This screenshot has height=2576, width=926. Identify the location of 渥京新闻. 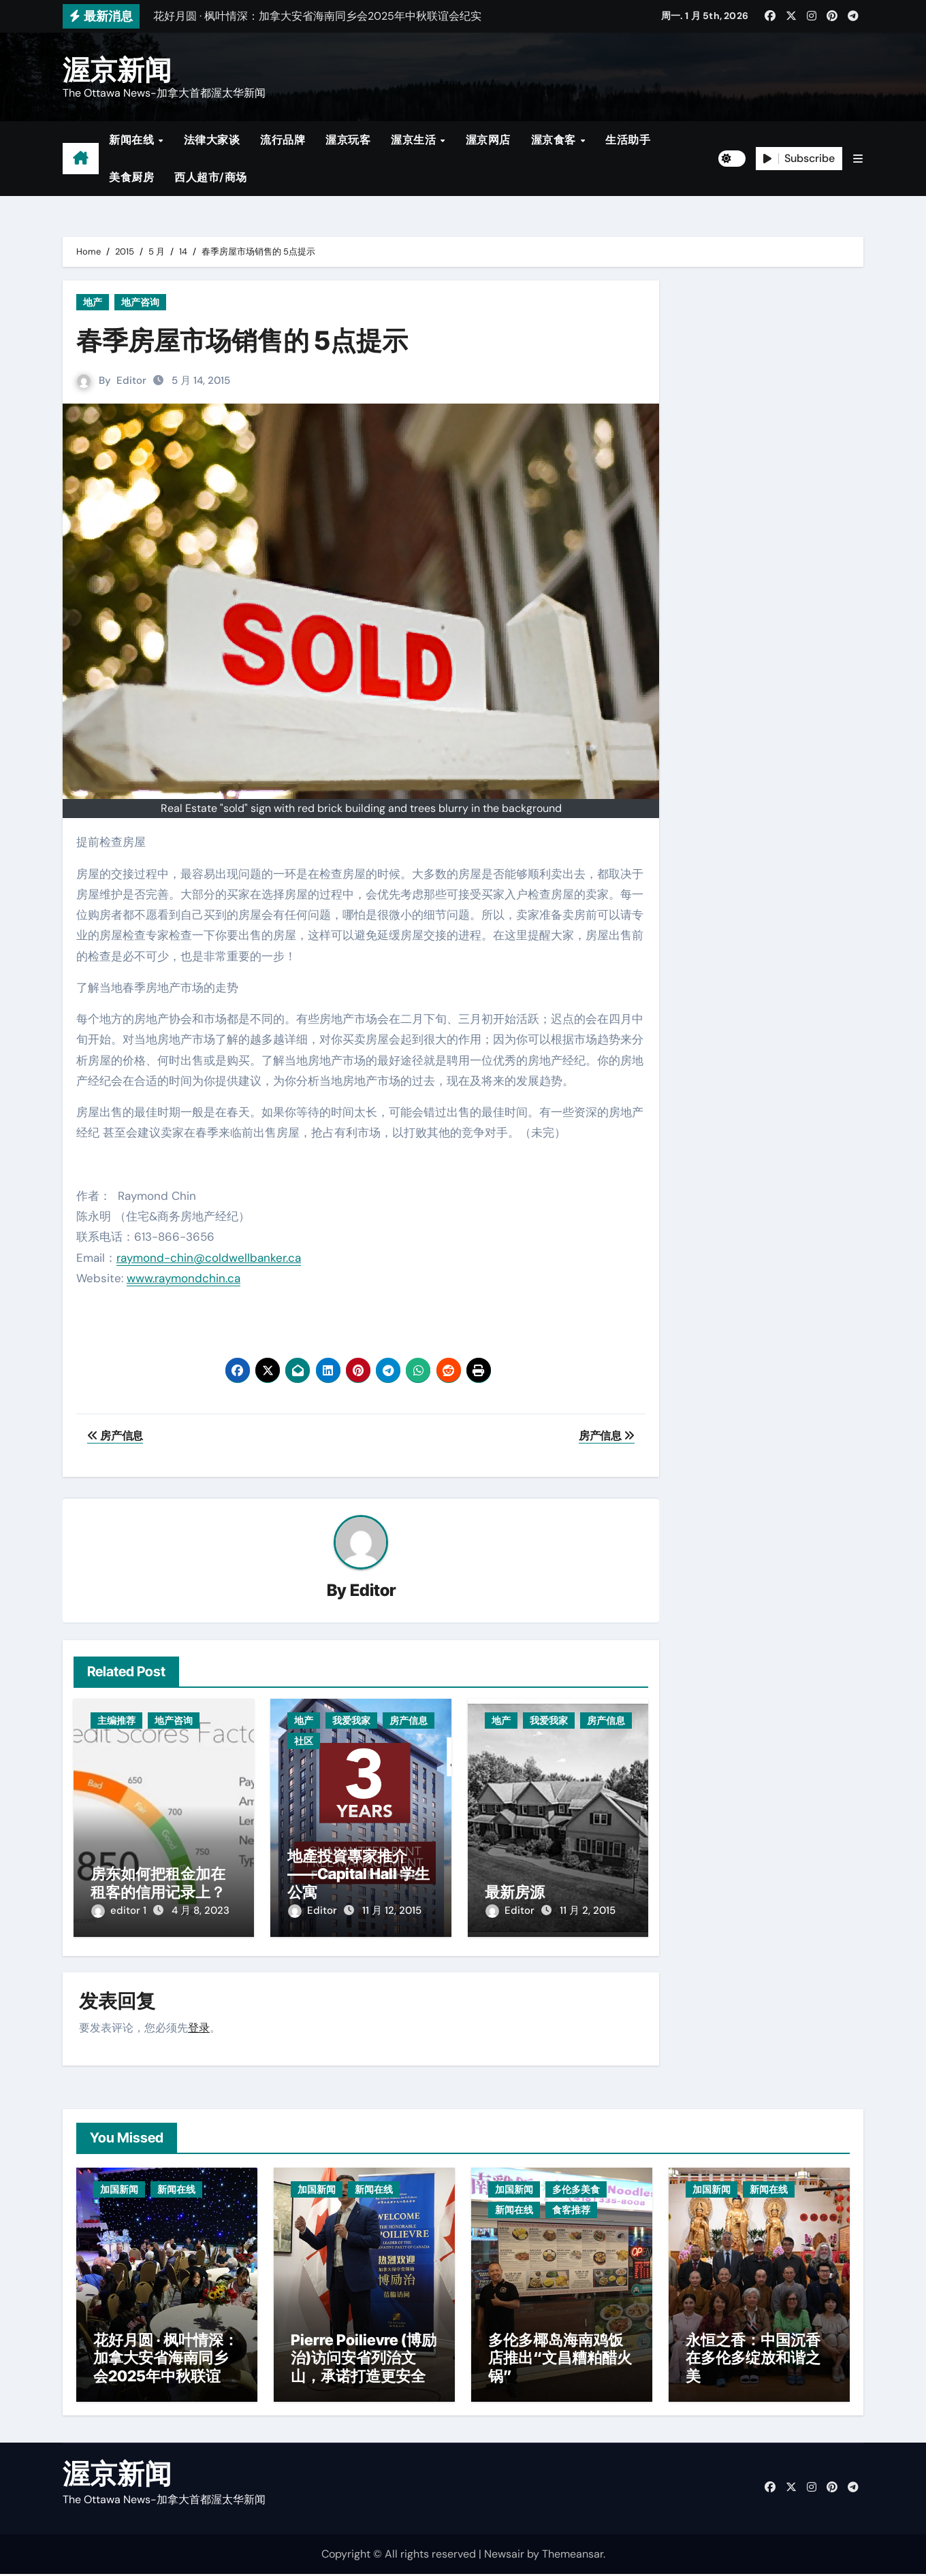
(117, 69).